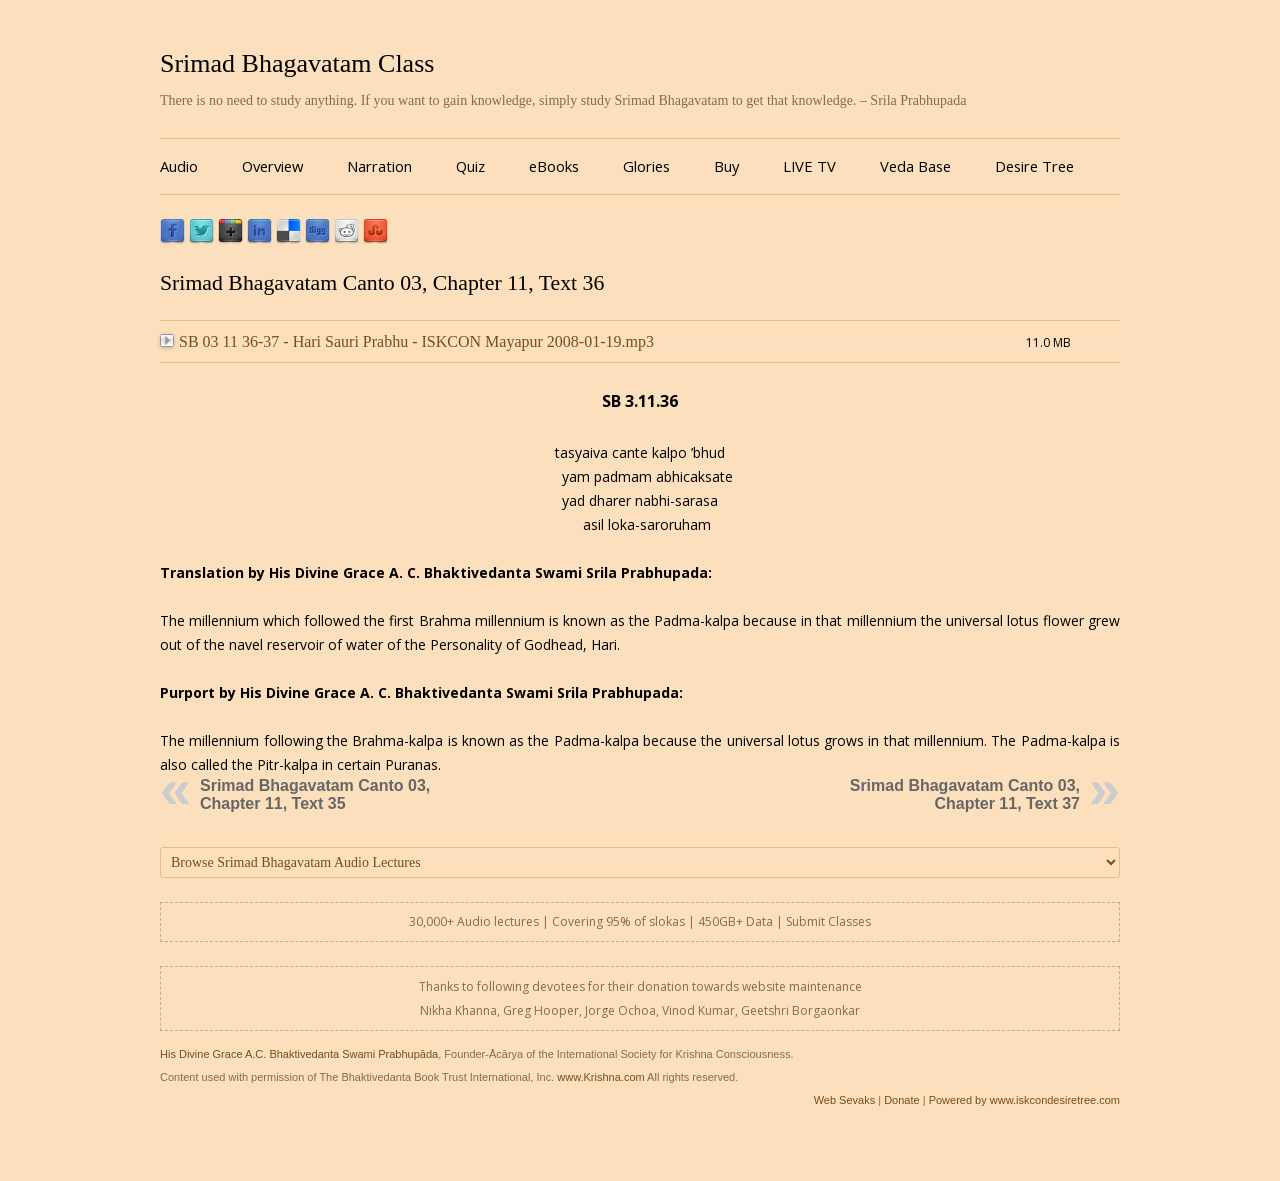 The image size is (1280, 1181). Describe the element at coordinates (1034, 166) in the screenshot. I see `Desire Tree` at that location.